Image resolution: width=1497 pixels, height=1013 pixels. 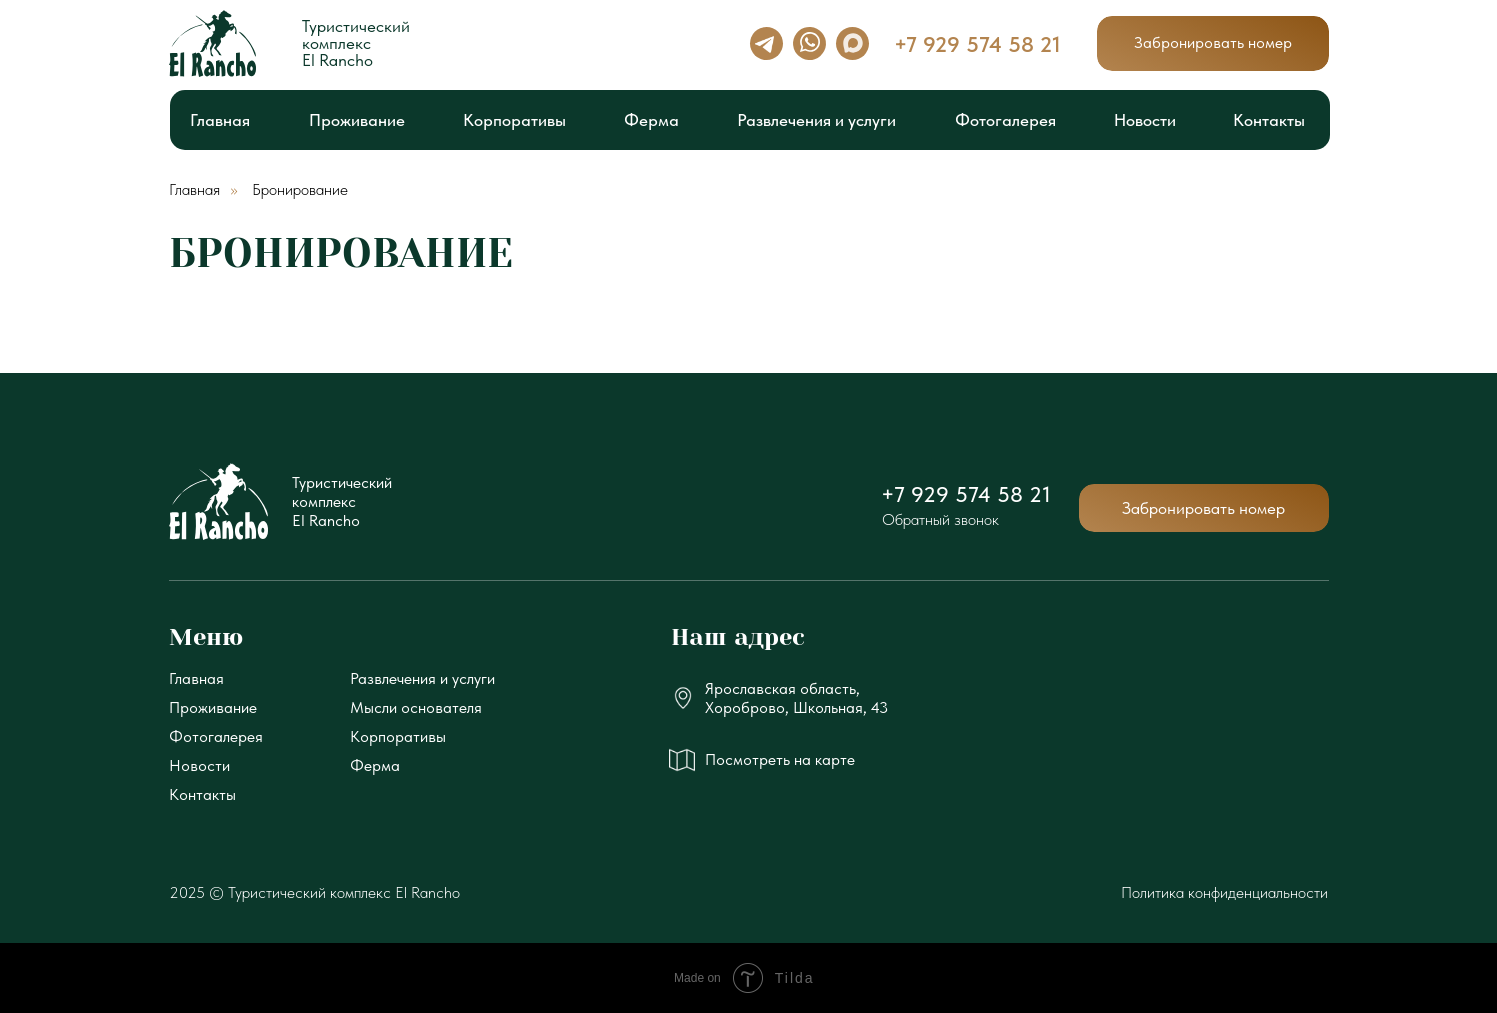 I want to click on Развлечения и услуги, so click(x=422, y=678).